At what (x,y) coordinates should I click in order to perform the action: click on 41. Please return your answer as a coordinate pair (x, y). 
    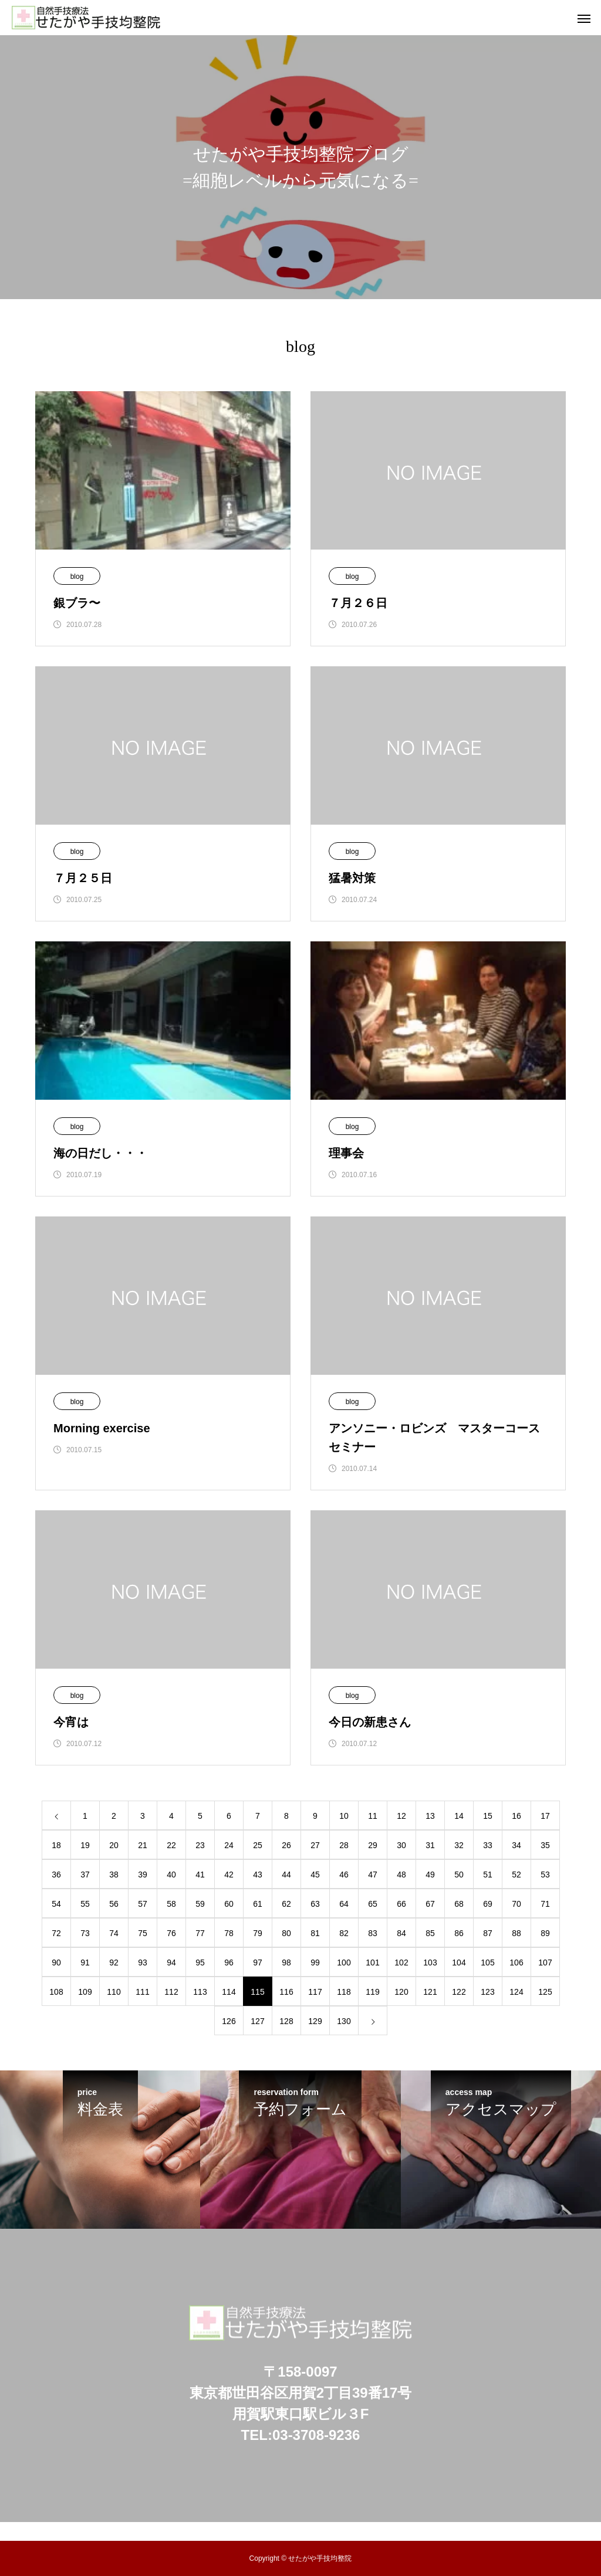
    Looking at the image, I should click on (200, 1874).